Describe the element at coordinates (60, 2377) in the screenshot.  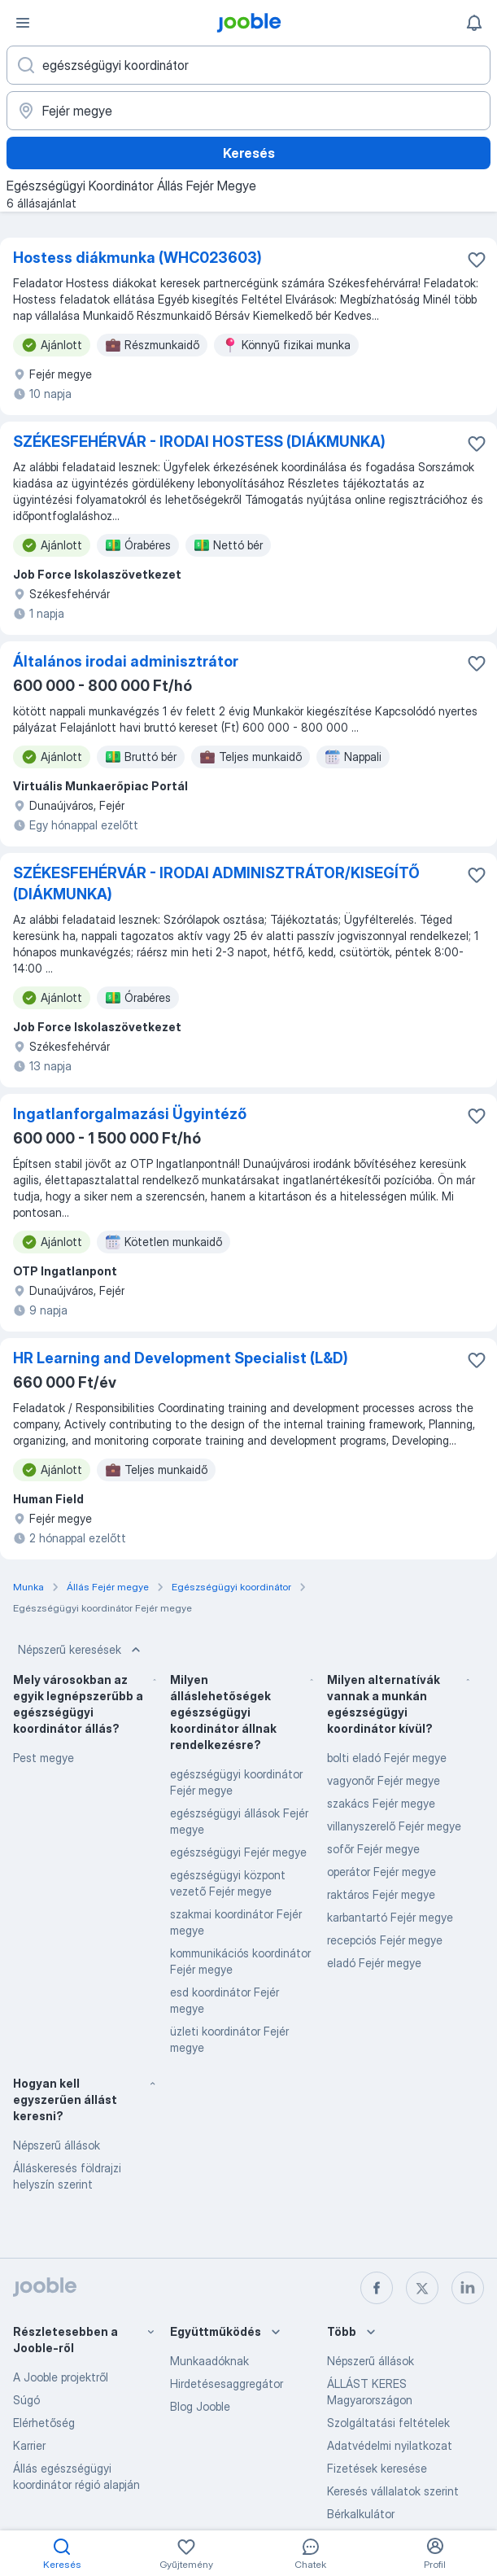
I see `A Jooble projektről` at that location.